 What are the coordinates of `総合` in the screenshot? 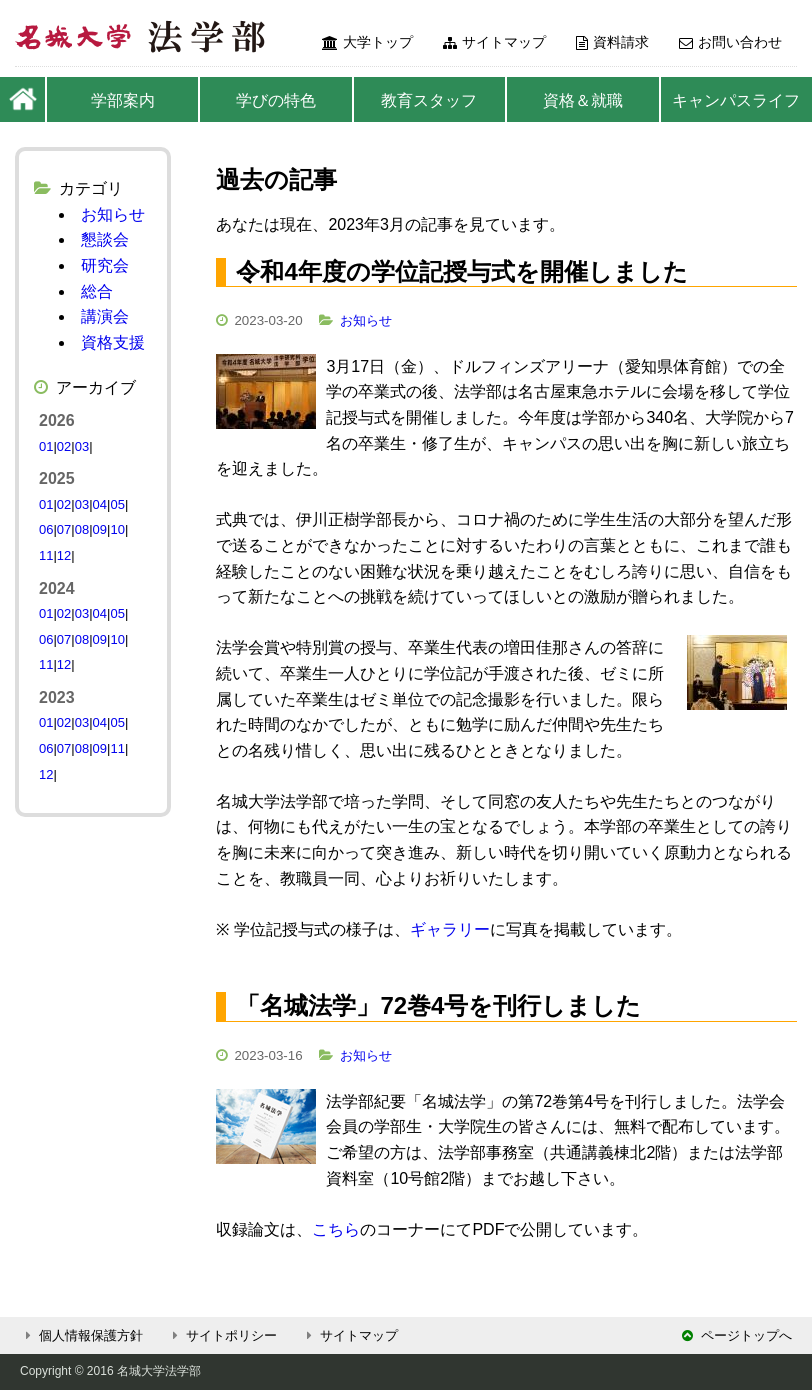 It's located at (97, 291).